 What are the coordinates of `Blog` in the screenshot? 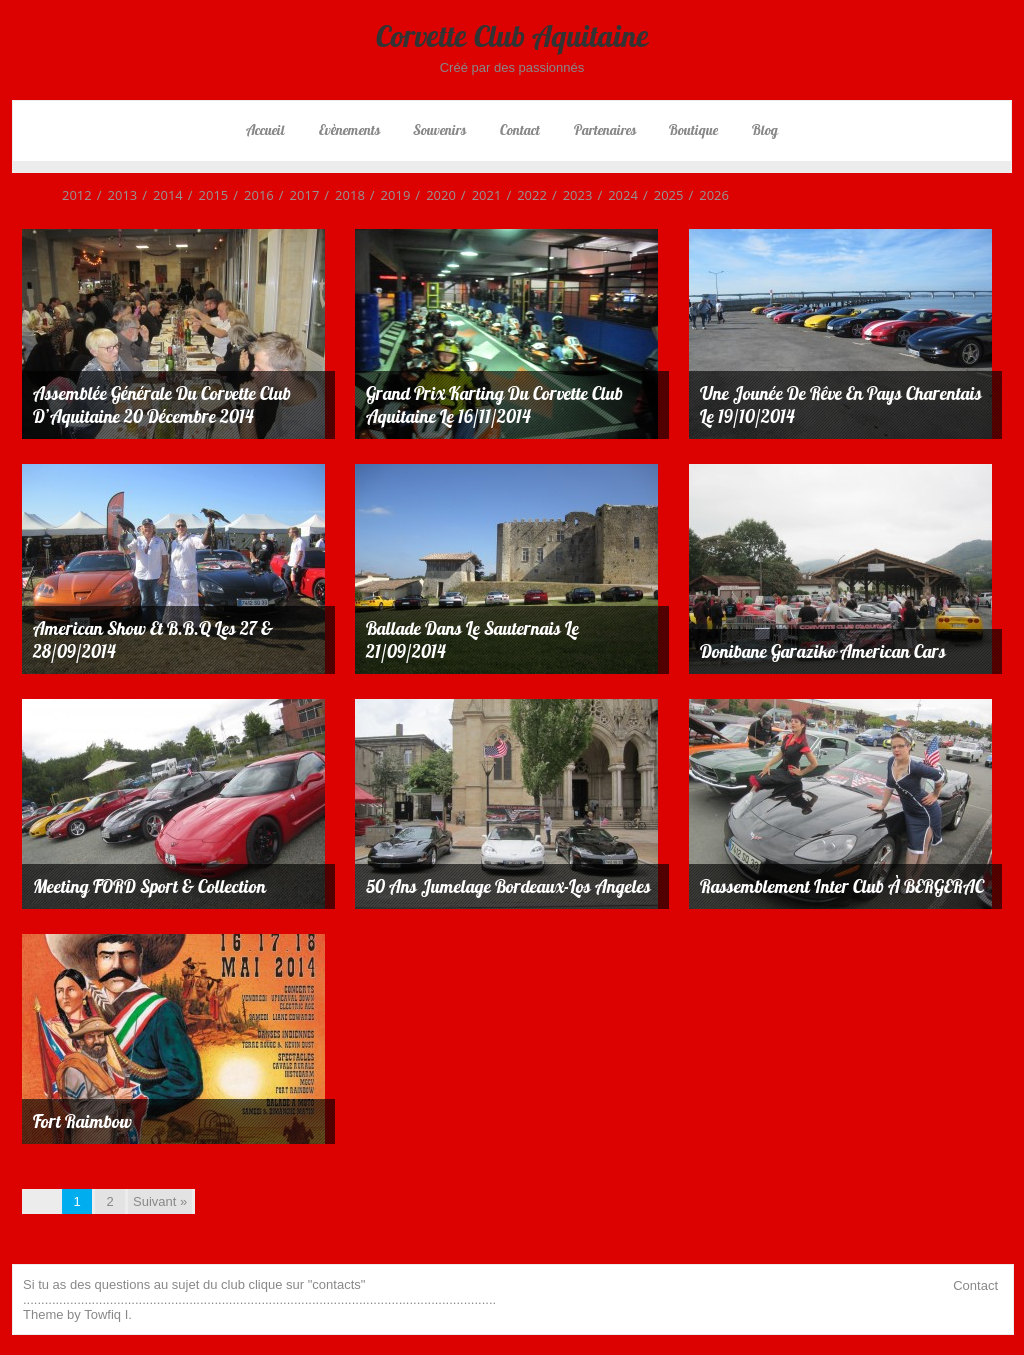 It's located at (765, 130).